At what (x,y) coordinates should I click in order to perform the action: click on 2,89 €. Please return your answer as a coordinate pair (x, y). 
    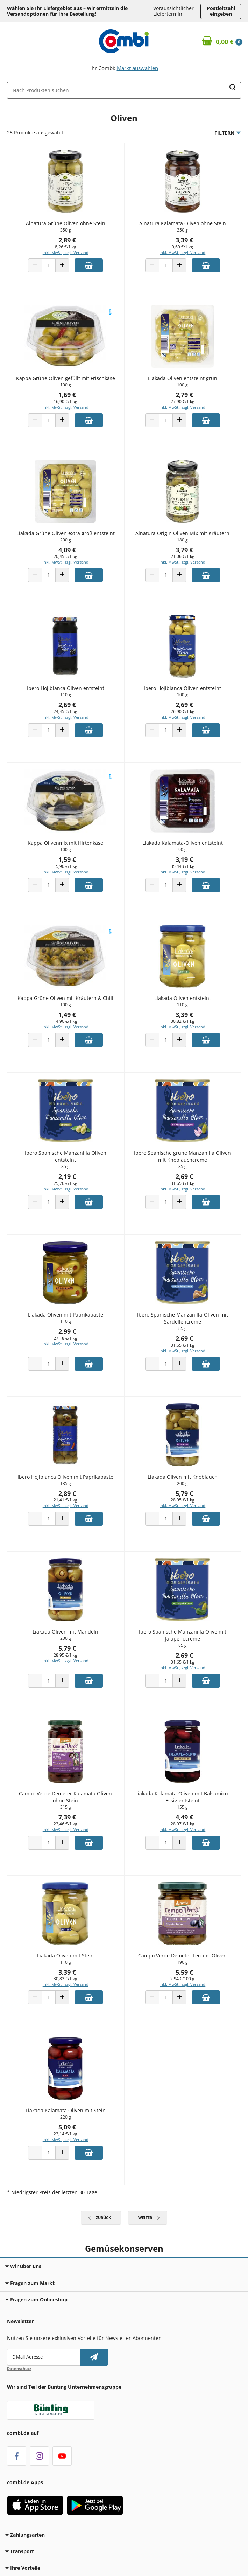
    Looking at the image, I should click on (67, 240).